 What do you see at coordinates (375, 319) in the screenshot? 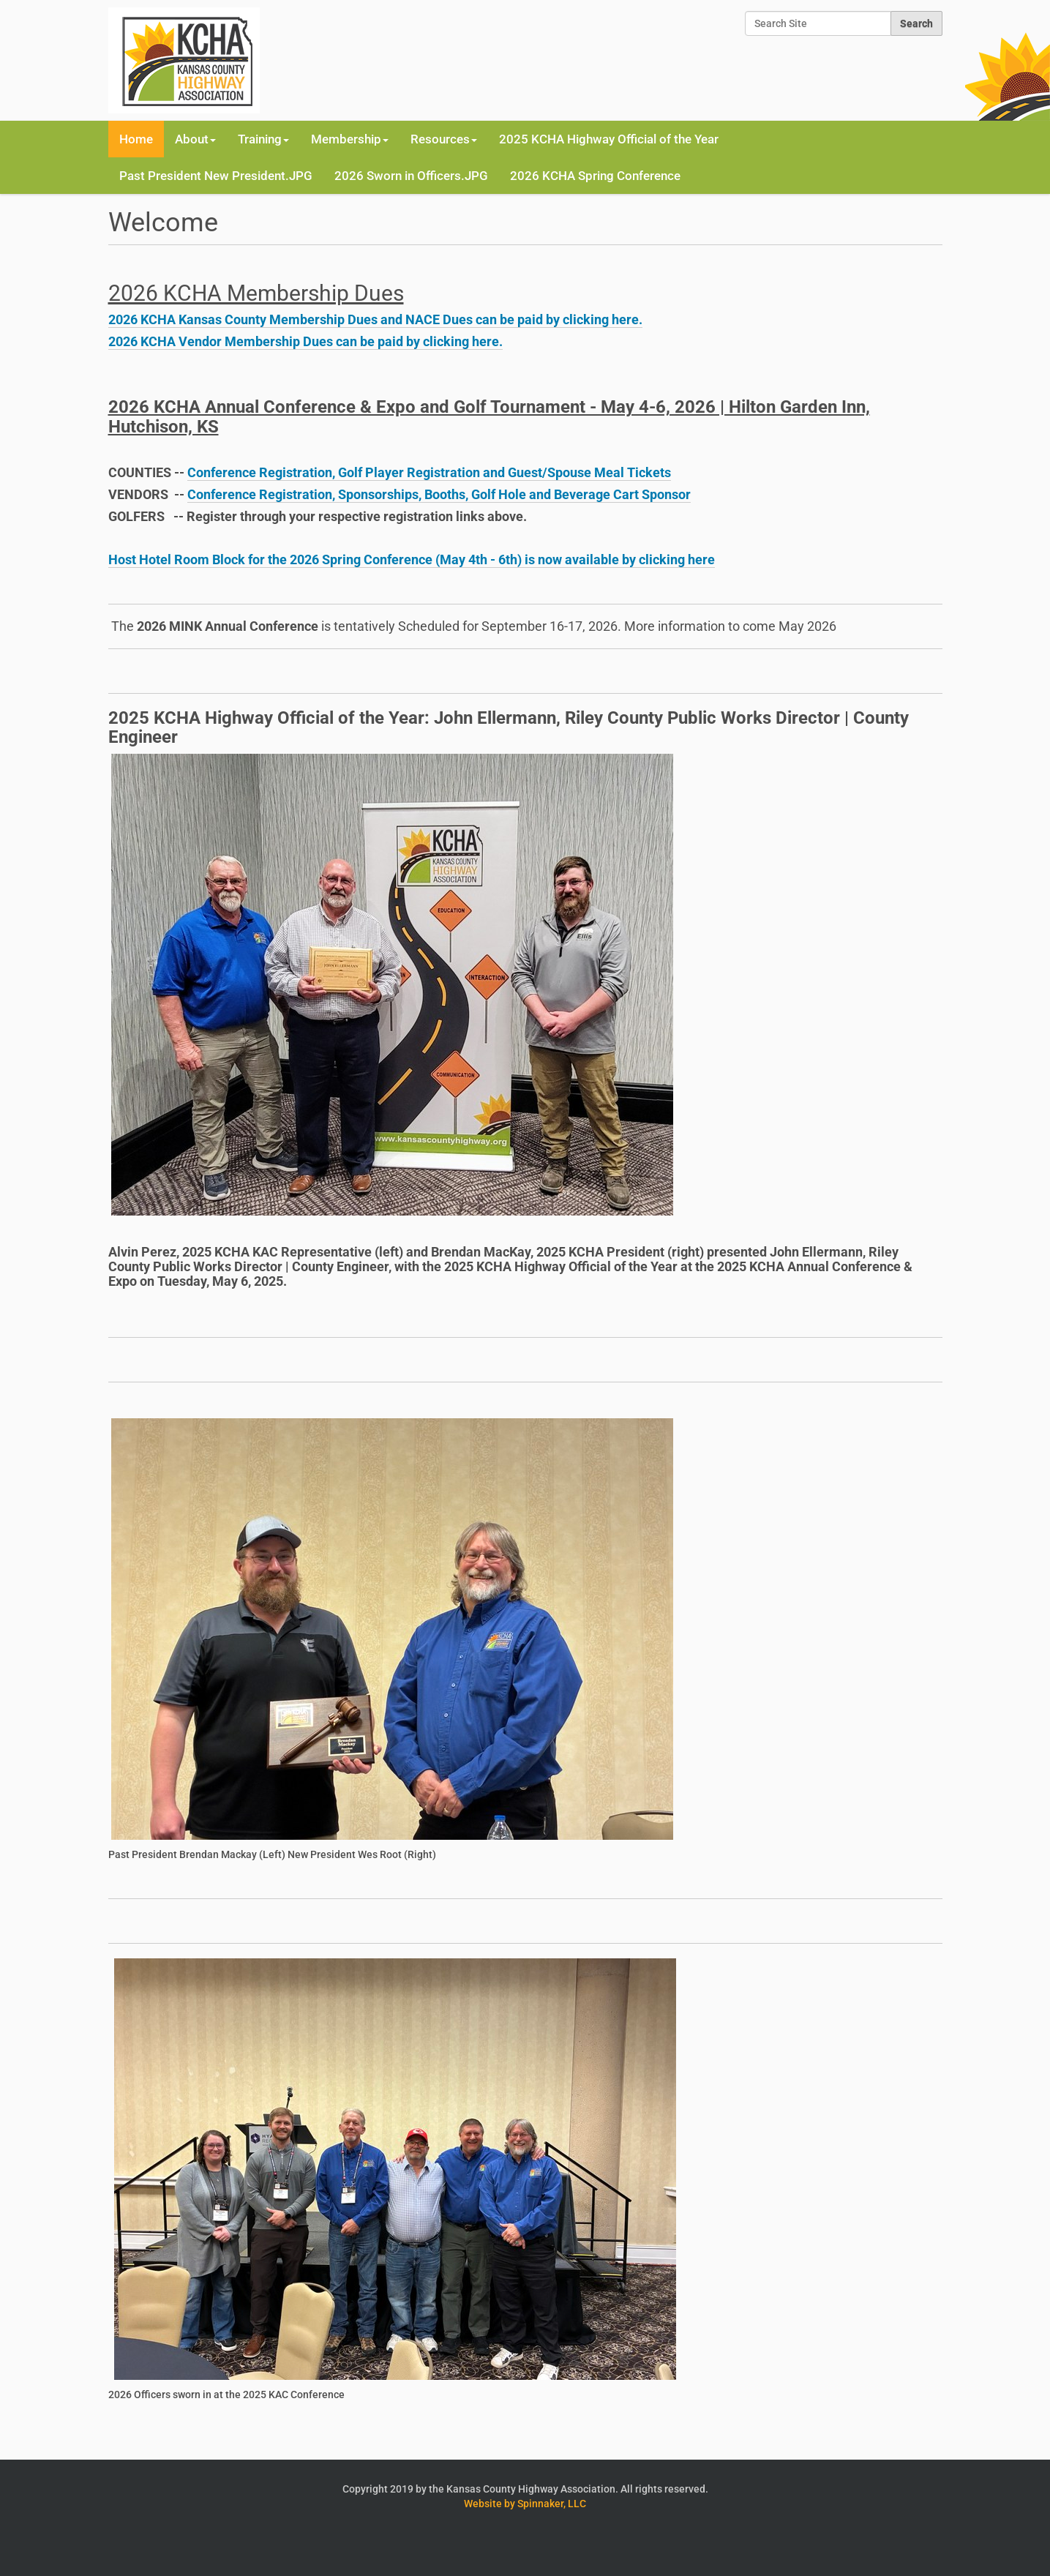
I see `2026 KCHA Kansas County Membership Dues and NACE Dues can be paid by clicking here.` at bounding box center [375, 319].